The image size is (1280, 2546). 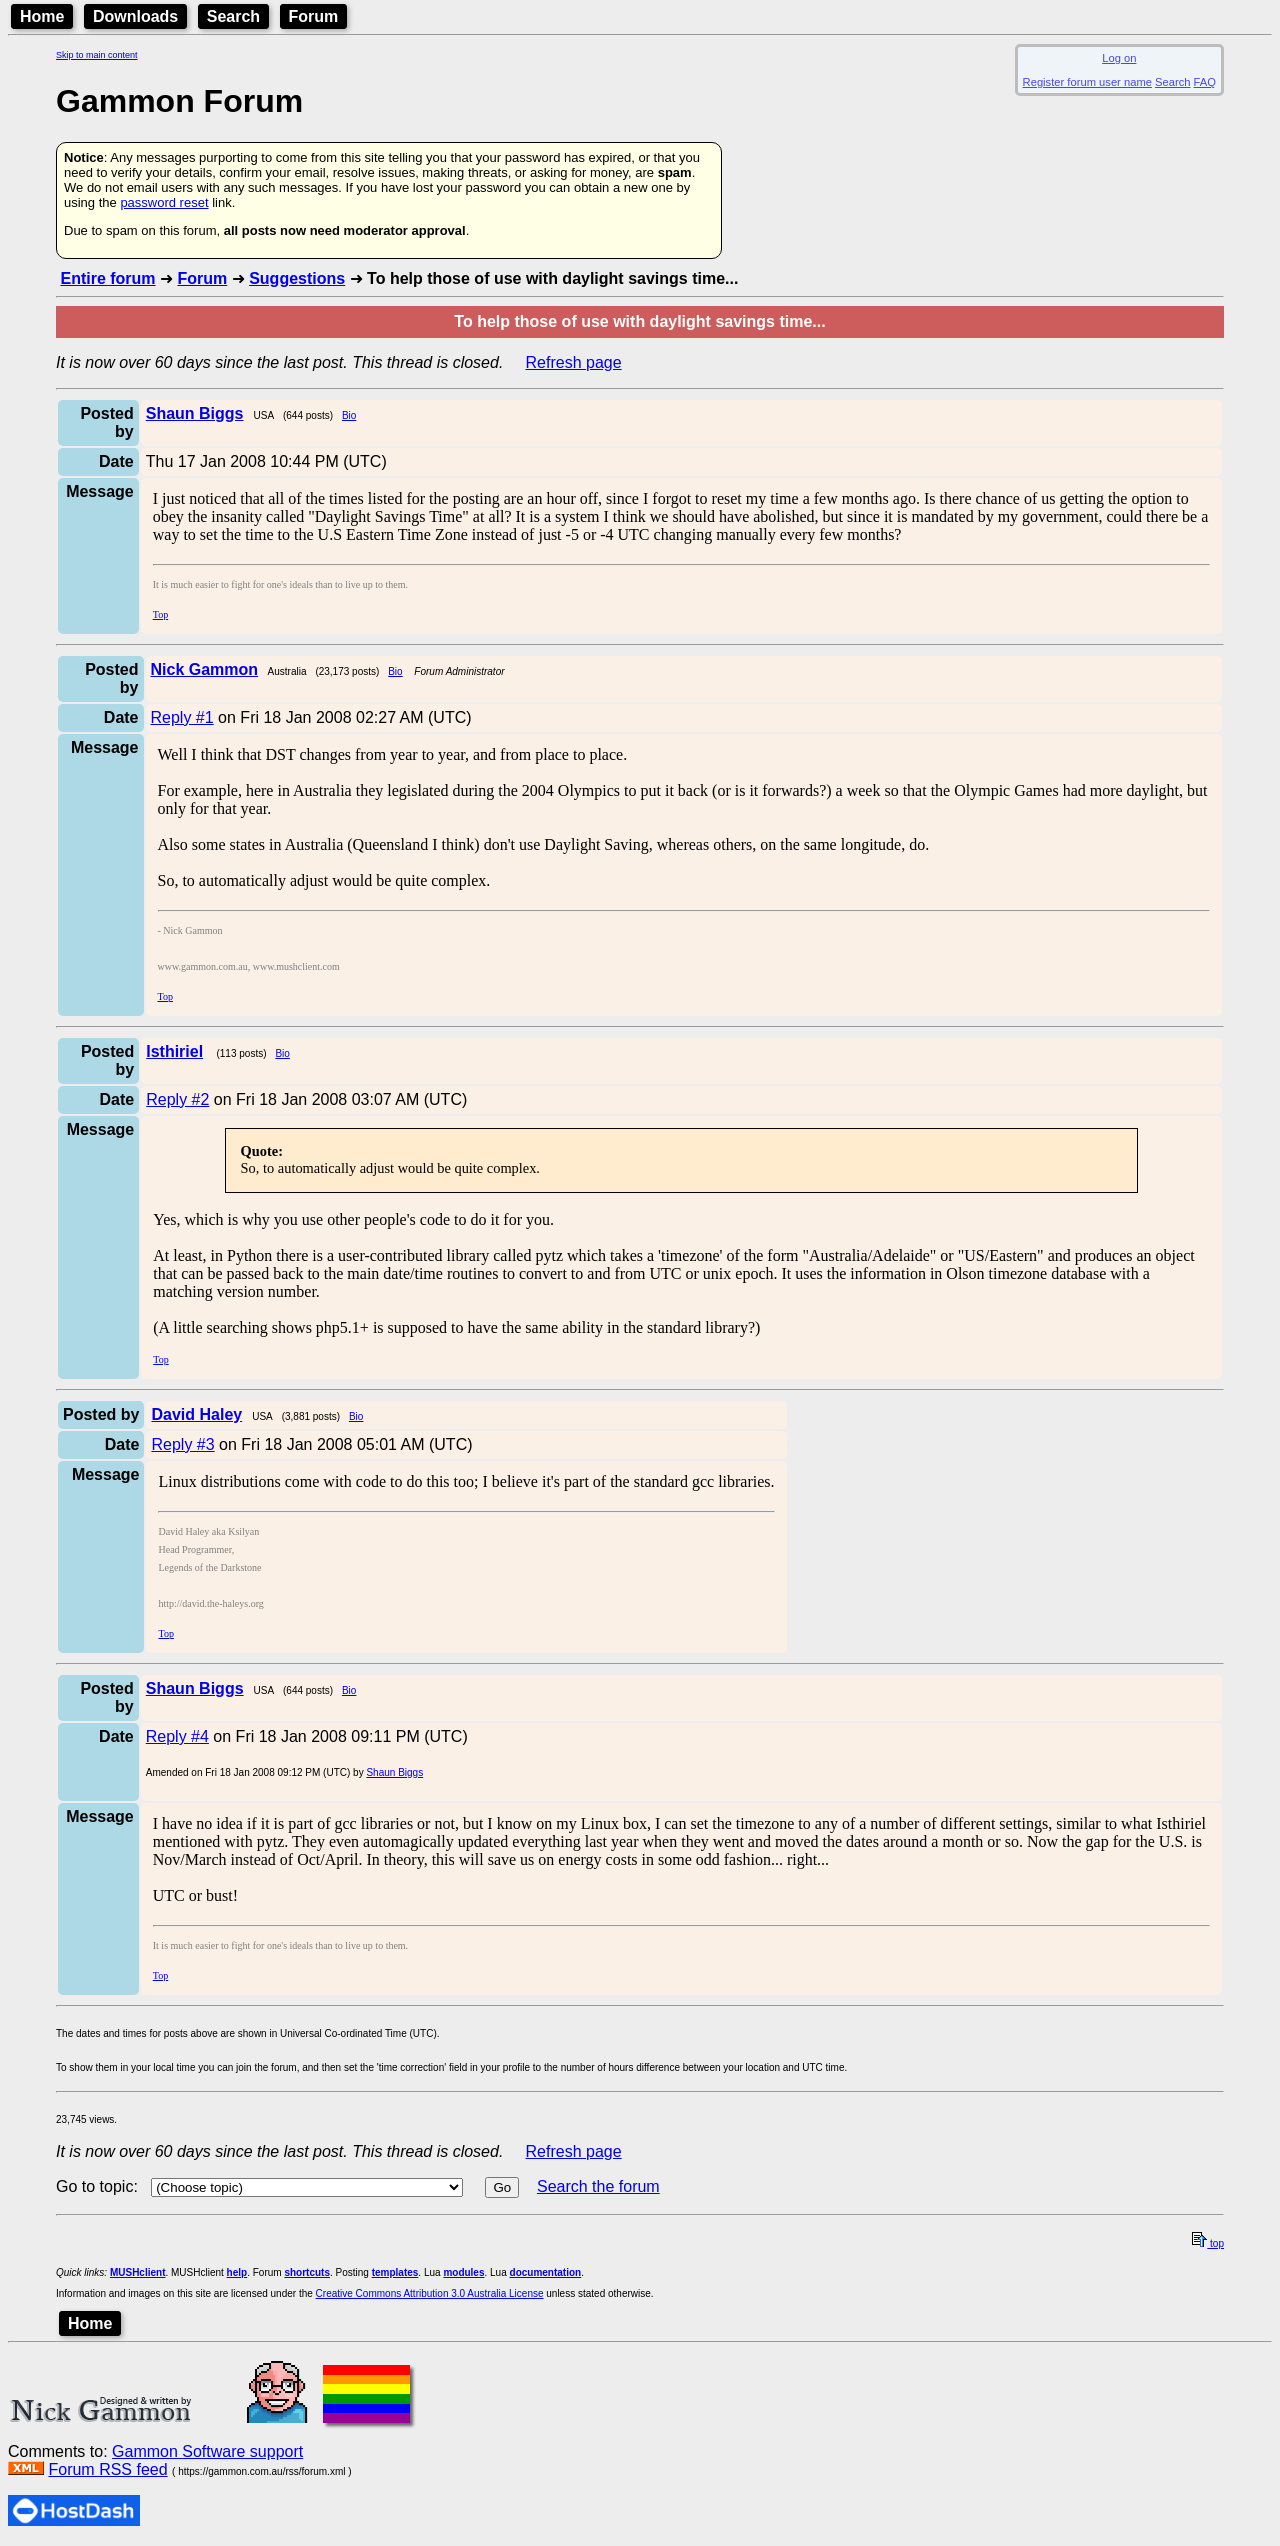 I want to click on Forum, so click(x=314, y=16).